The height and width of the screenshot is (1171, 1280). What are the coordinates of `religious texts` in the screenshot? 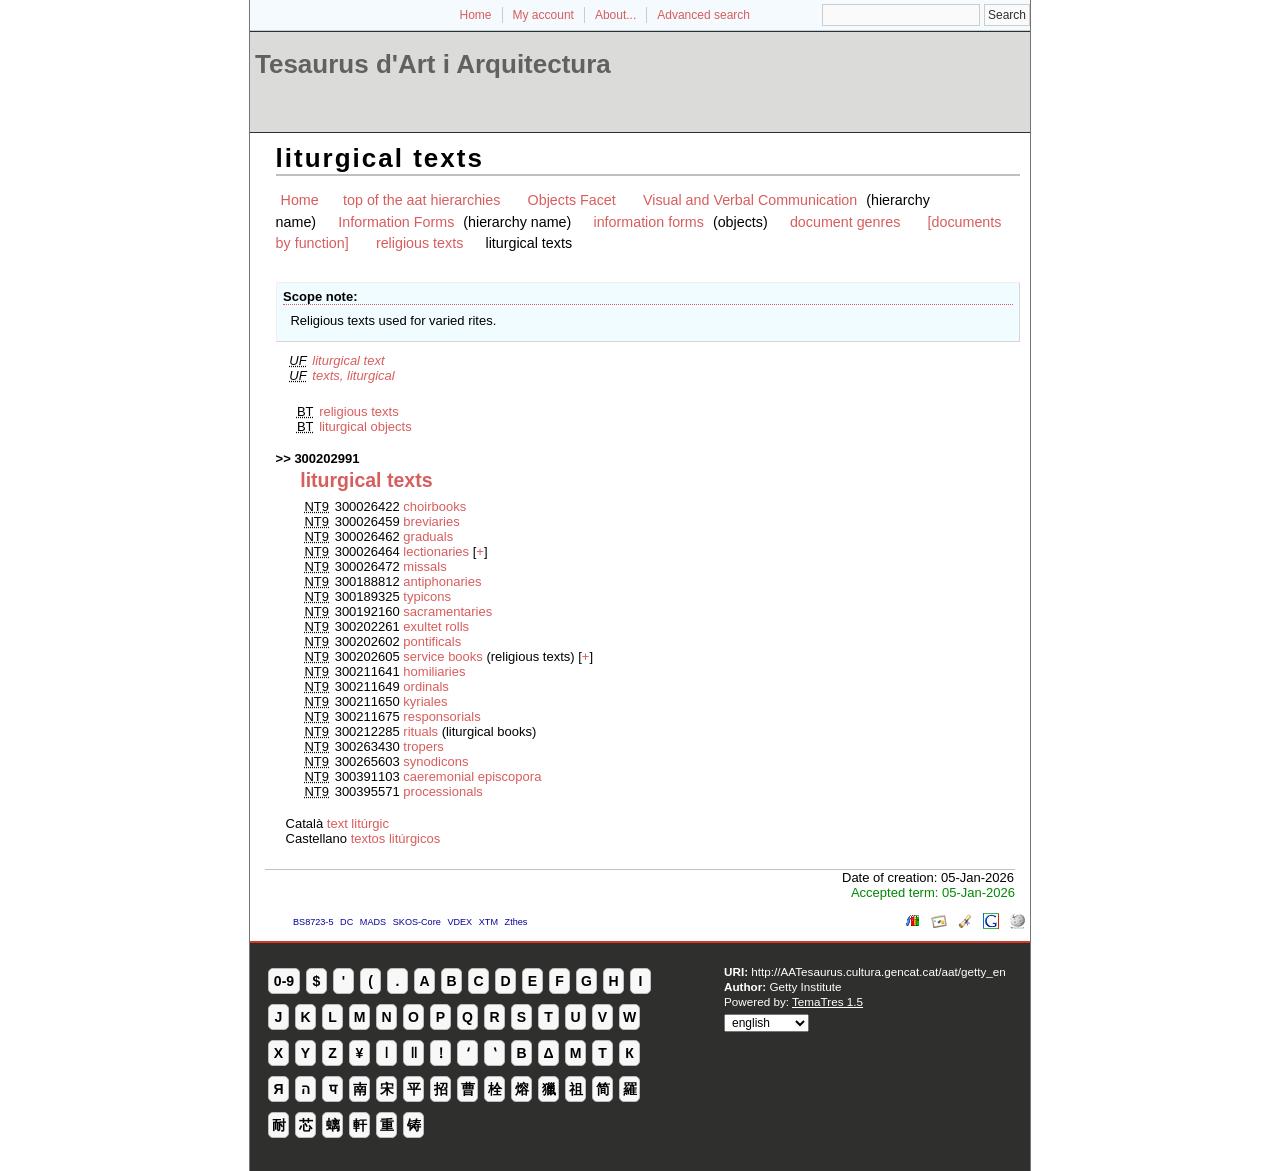 It's located at (419, 243).